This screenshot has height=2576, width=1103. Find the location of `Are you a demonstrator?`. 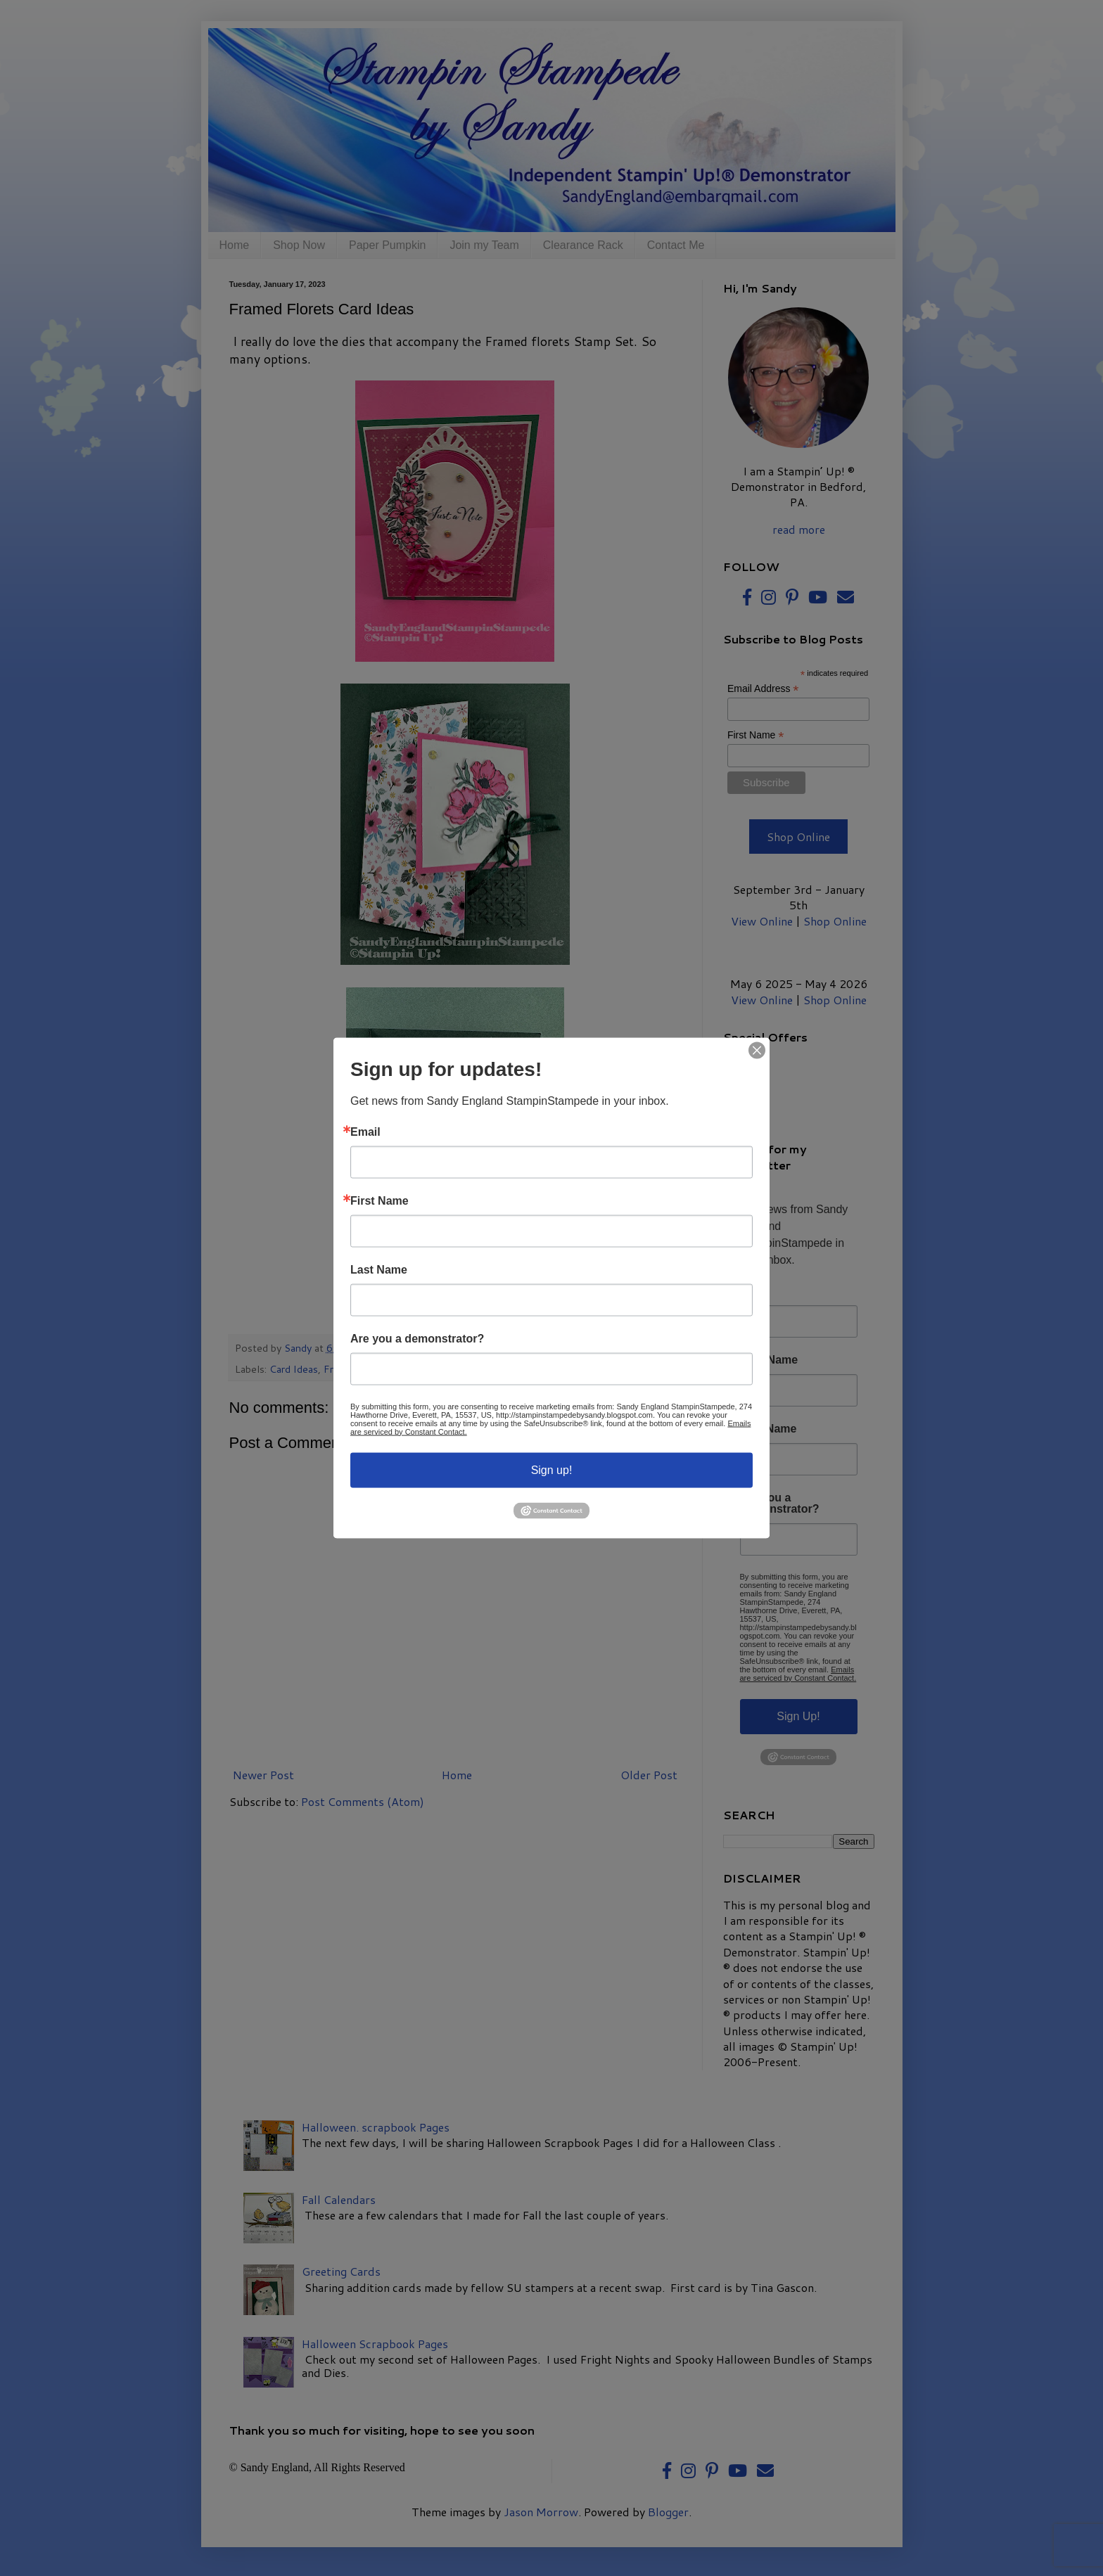

Are you a demonstrator? is located at coordinates (417, 1338).